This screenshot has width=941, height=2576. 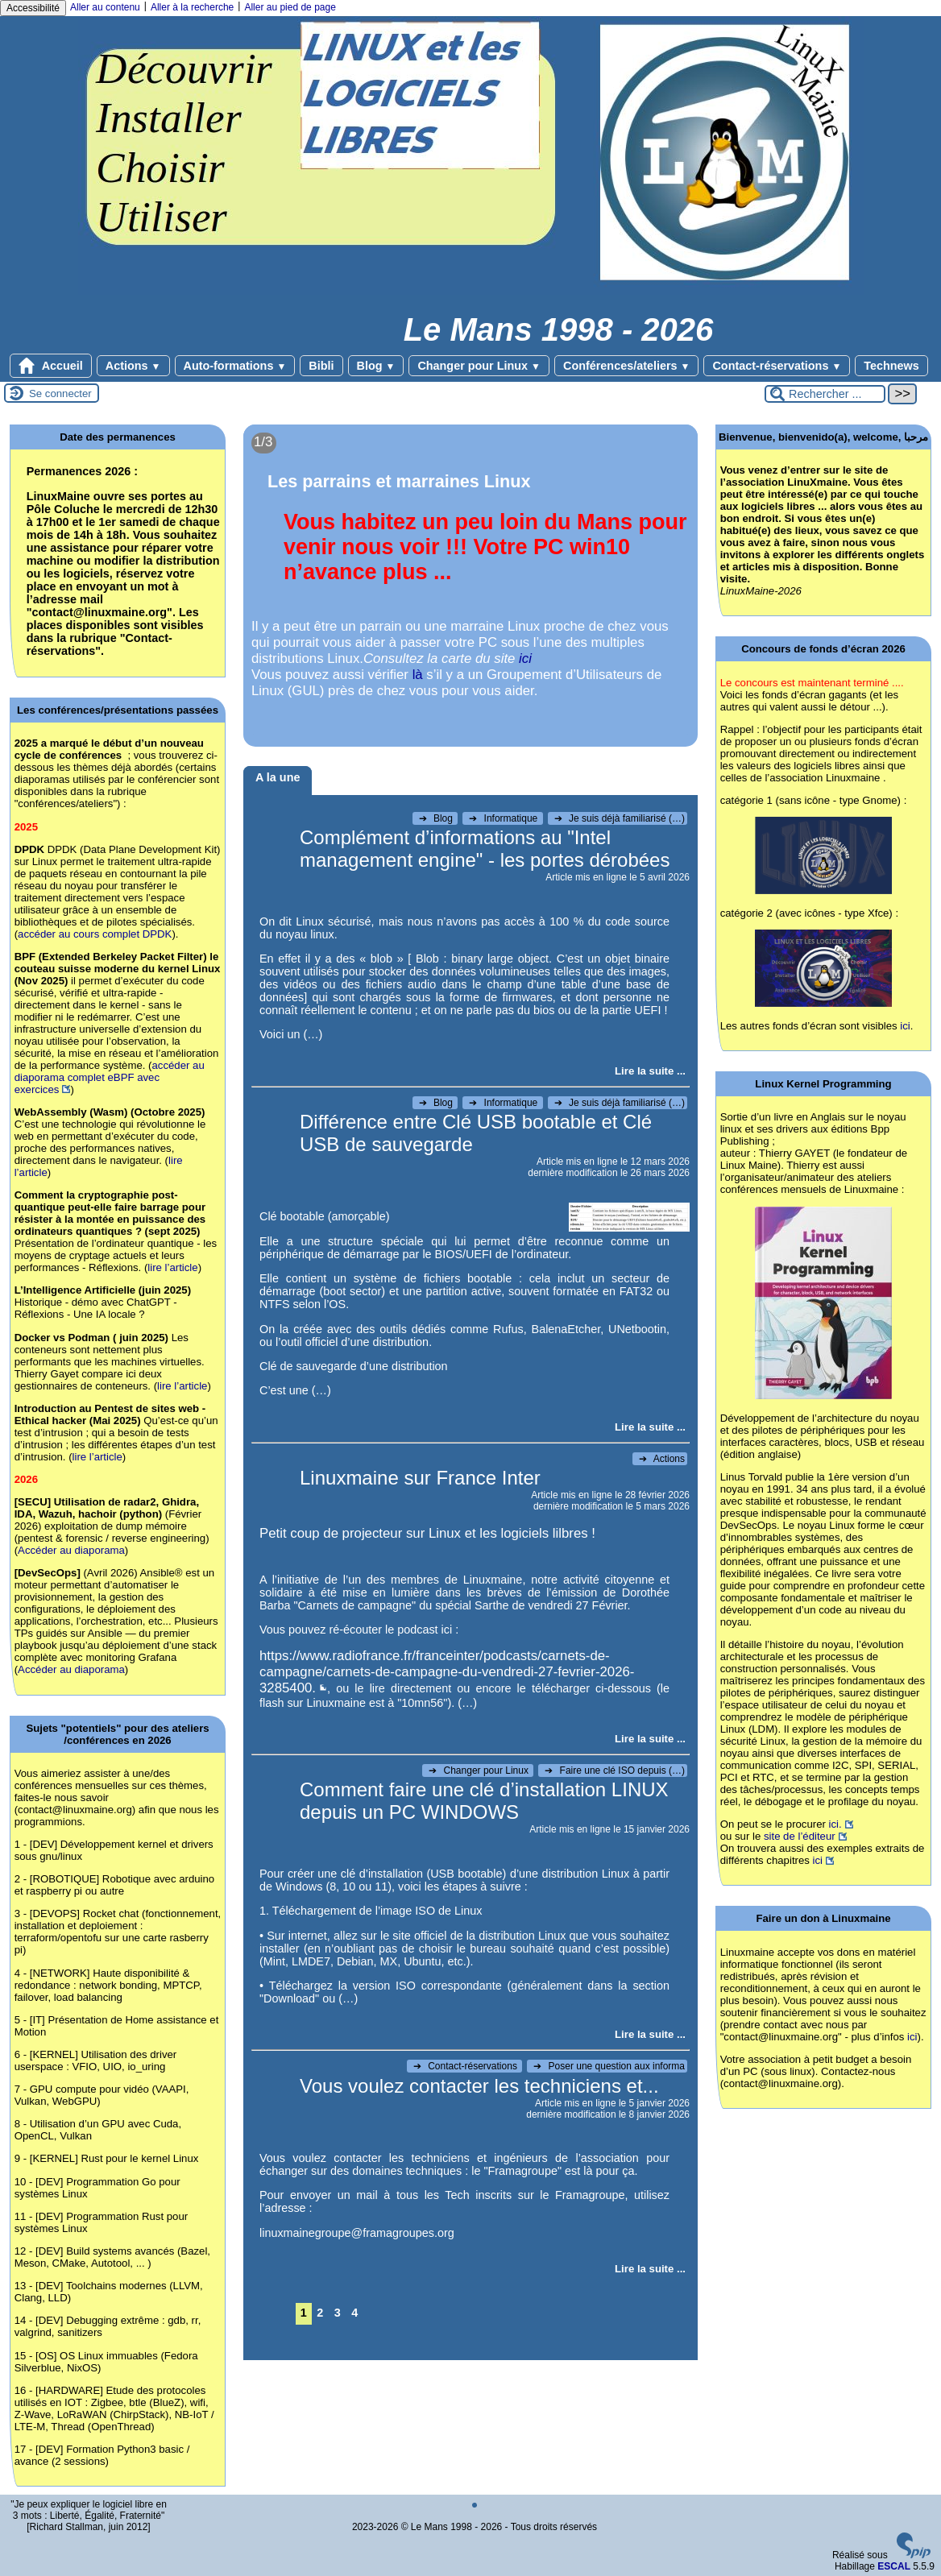 I want to click on Conférences/ateliers, so click(x=626, y=365).